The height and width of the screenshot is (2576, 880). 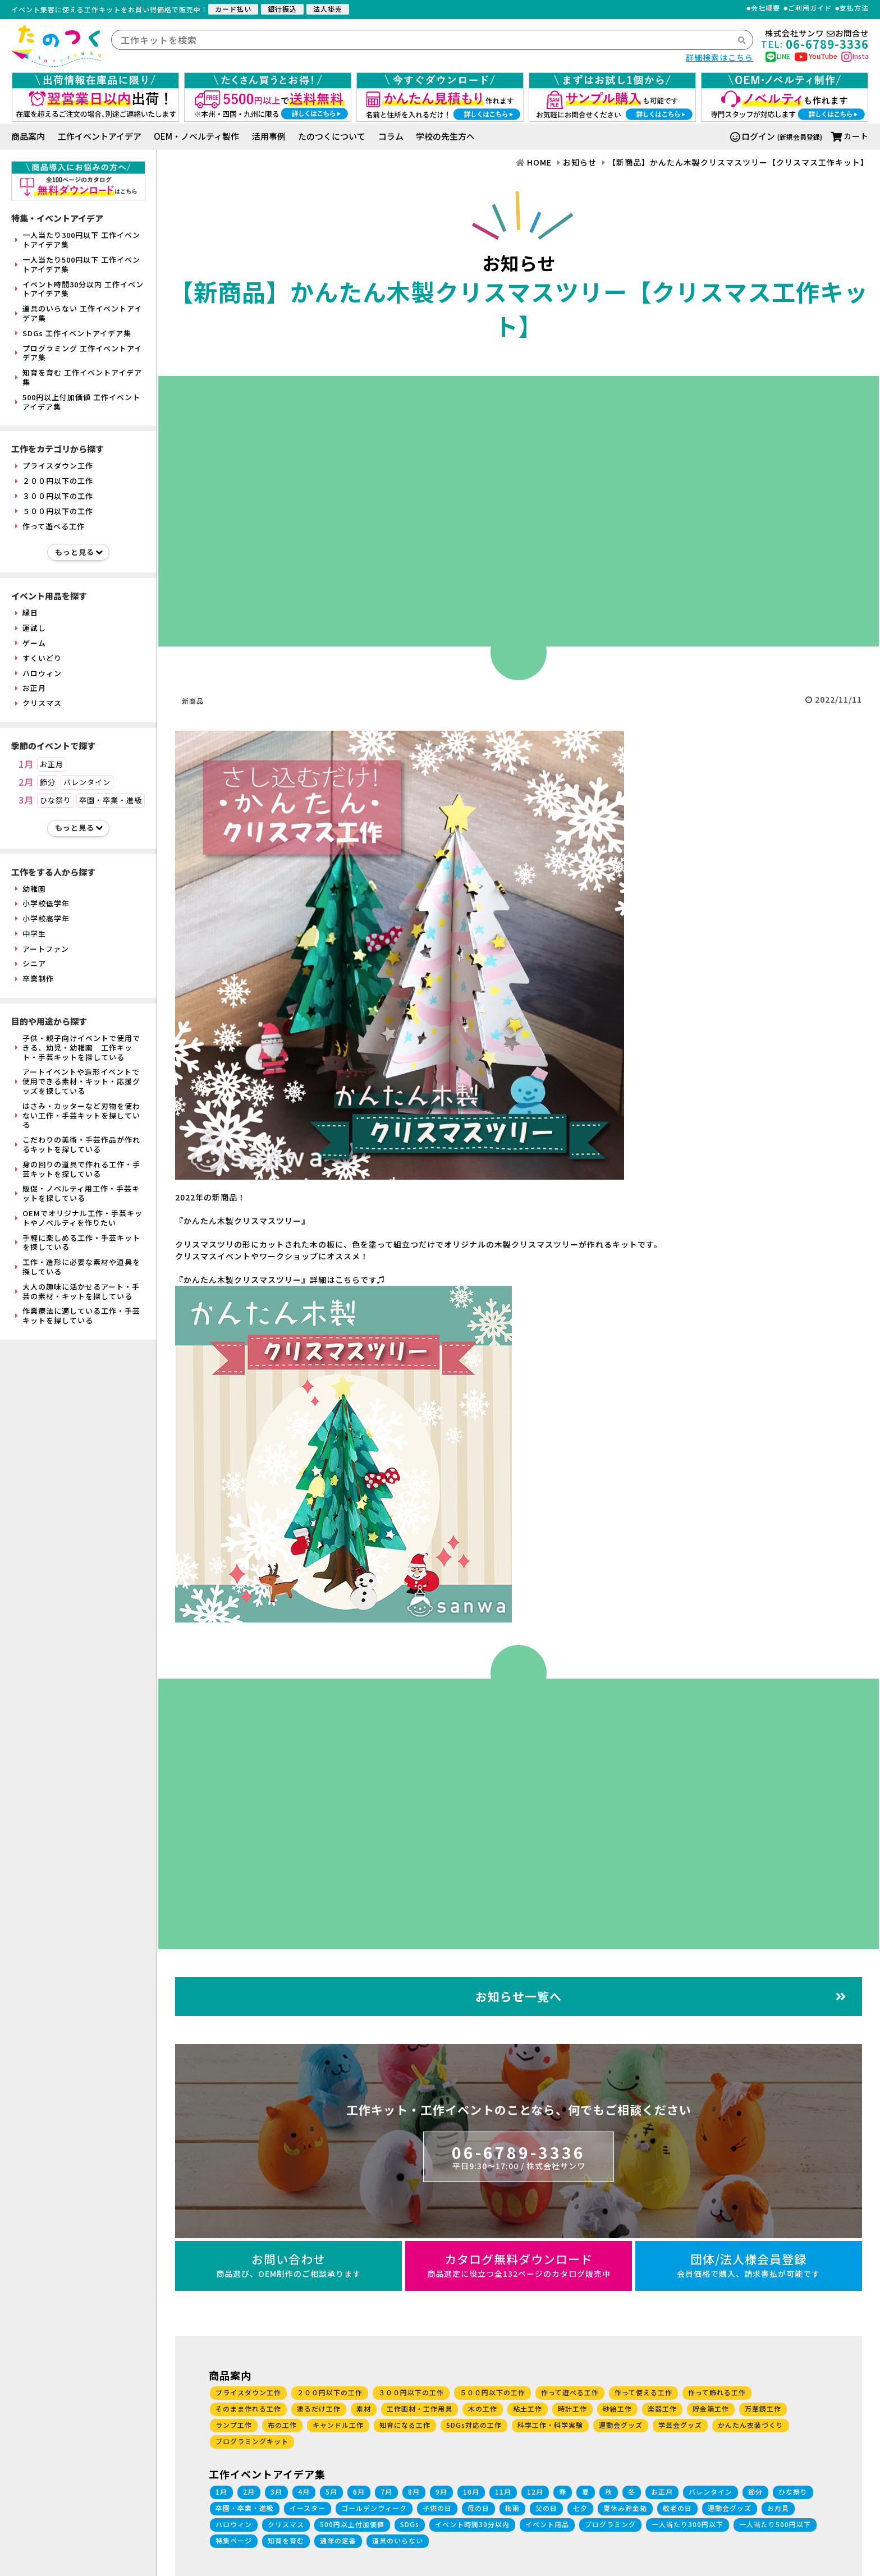 I want to click on 一人当たり300円以下 工作イベントアイデア集, so click(x=77, y=240).